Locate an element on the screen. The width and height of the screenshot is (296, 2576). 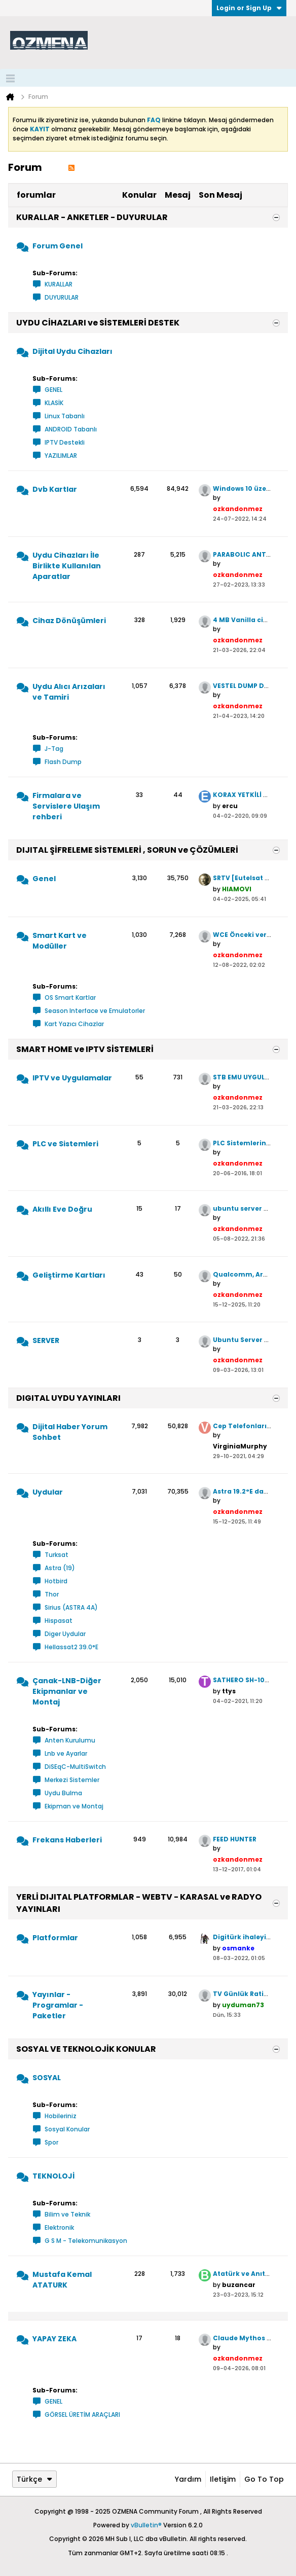
SOSYAL is located at coordinates (46, 2078).